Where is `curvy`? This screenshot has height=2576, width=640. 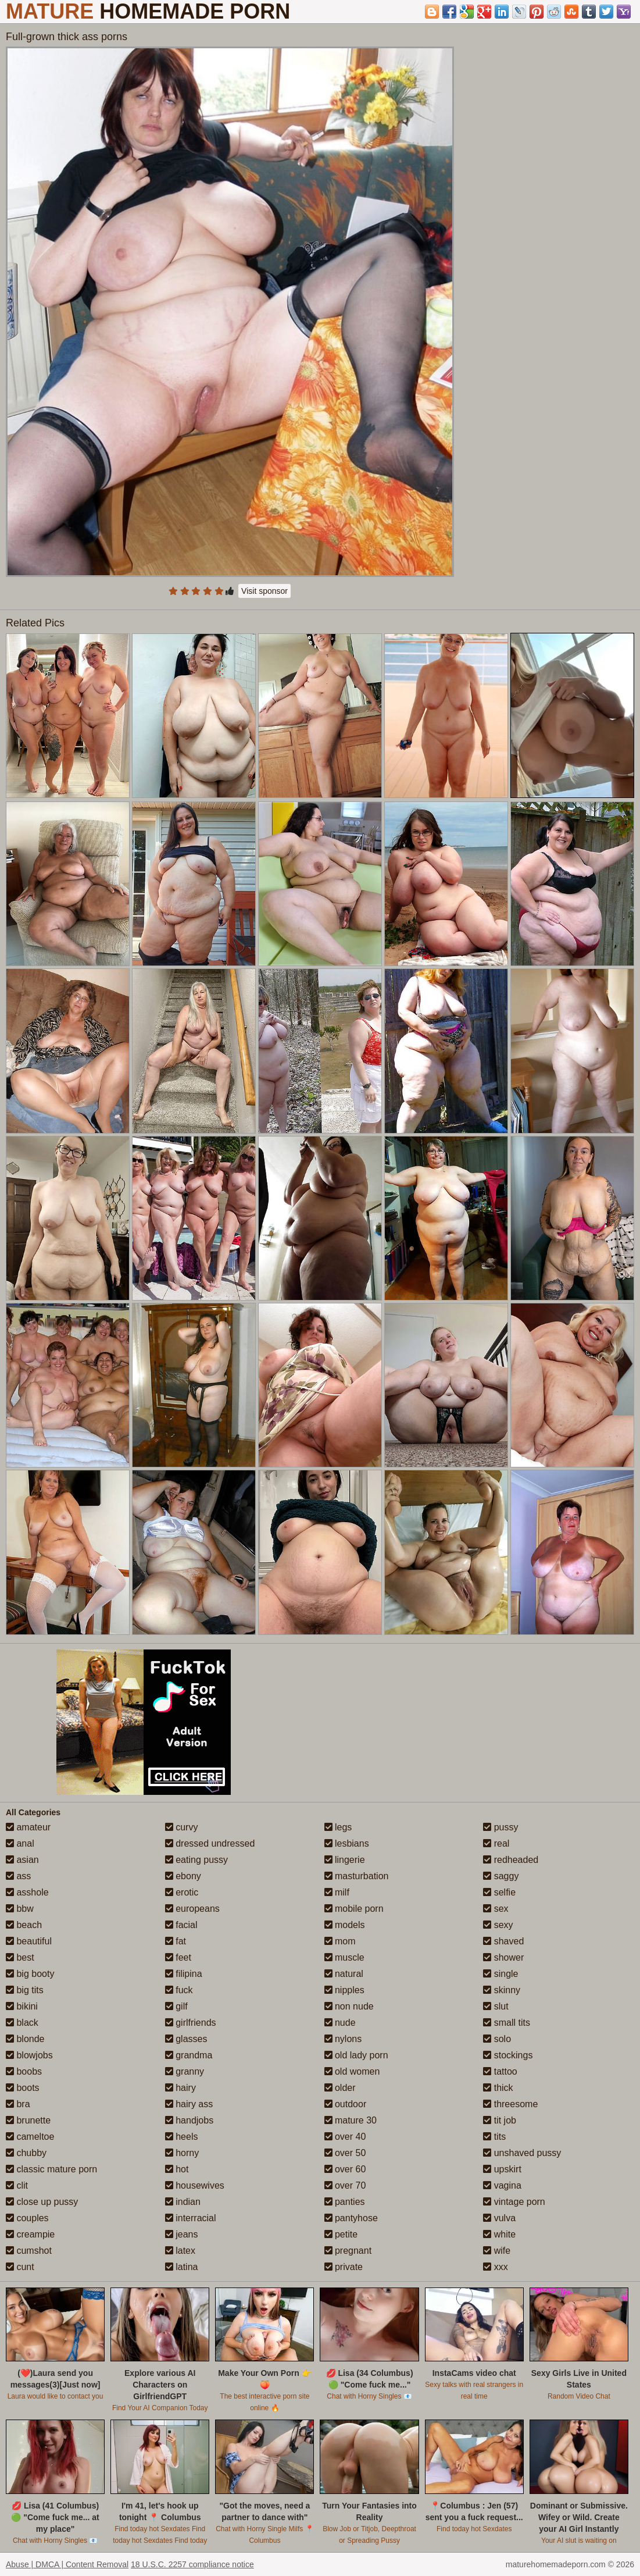 curvy is located at coordinates (181, 1827).